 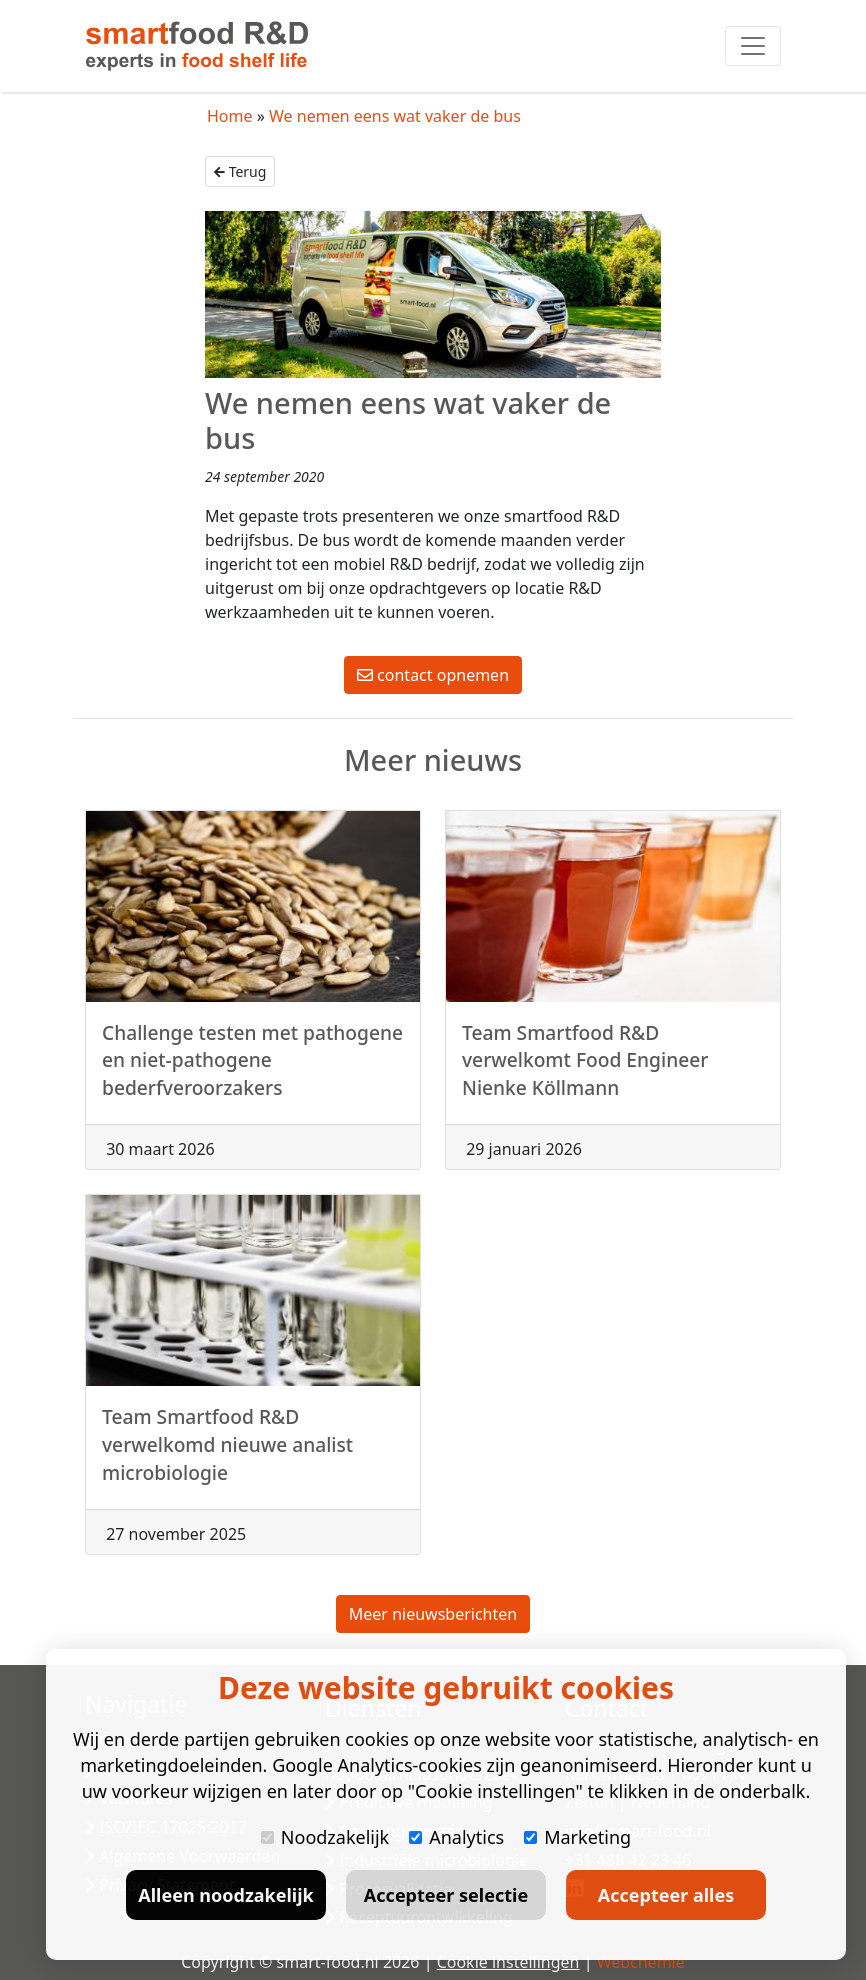 What do you see at coordinates (585, 1069) in the screenshot?
I see `Team Smartfood R&D verwelkomt Food Engineer Nienke Köllmann` at bounding box center [585, 1069].